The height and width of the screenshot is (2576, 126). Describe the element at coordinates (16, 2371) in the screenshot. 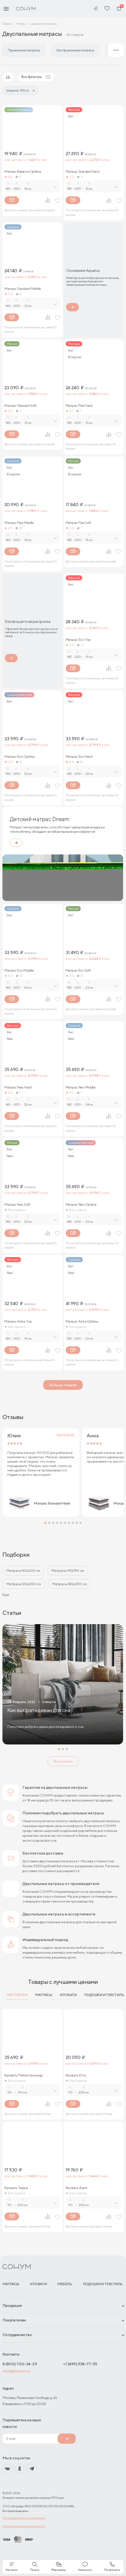

I see `shop@sonum.ru` at that location.